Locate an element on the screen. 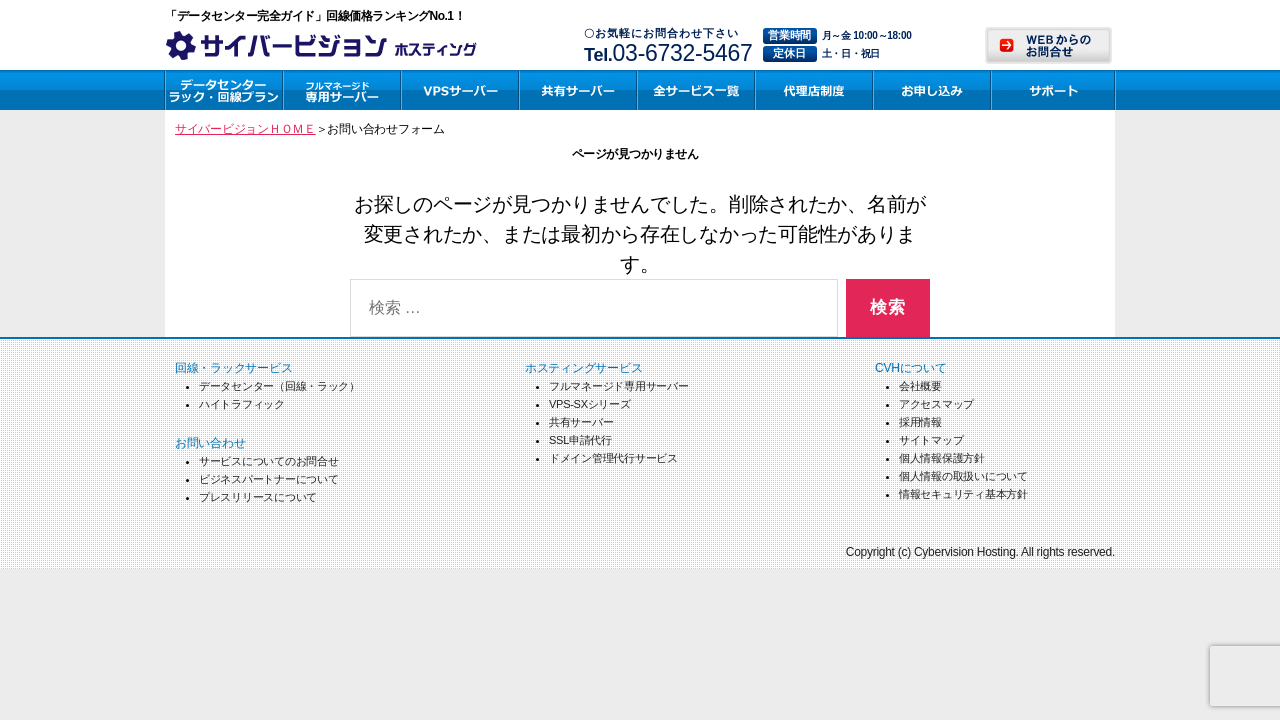 This screenshot has width=1280, height=720. データセンター（回線・ラック） is located at coordinates (279, 386).